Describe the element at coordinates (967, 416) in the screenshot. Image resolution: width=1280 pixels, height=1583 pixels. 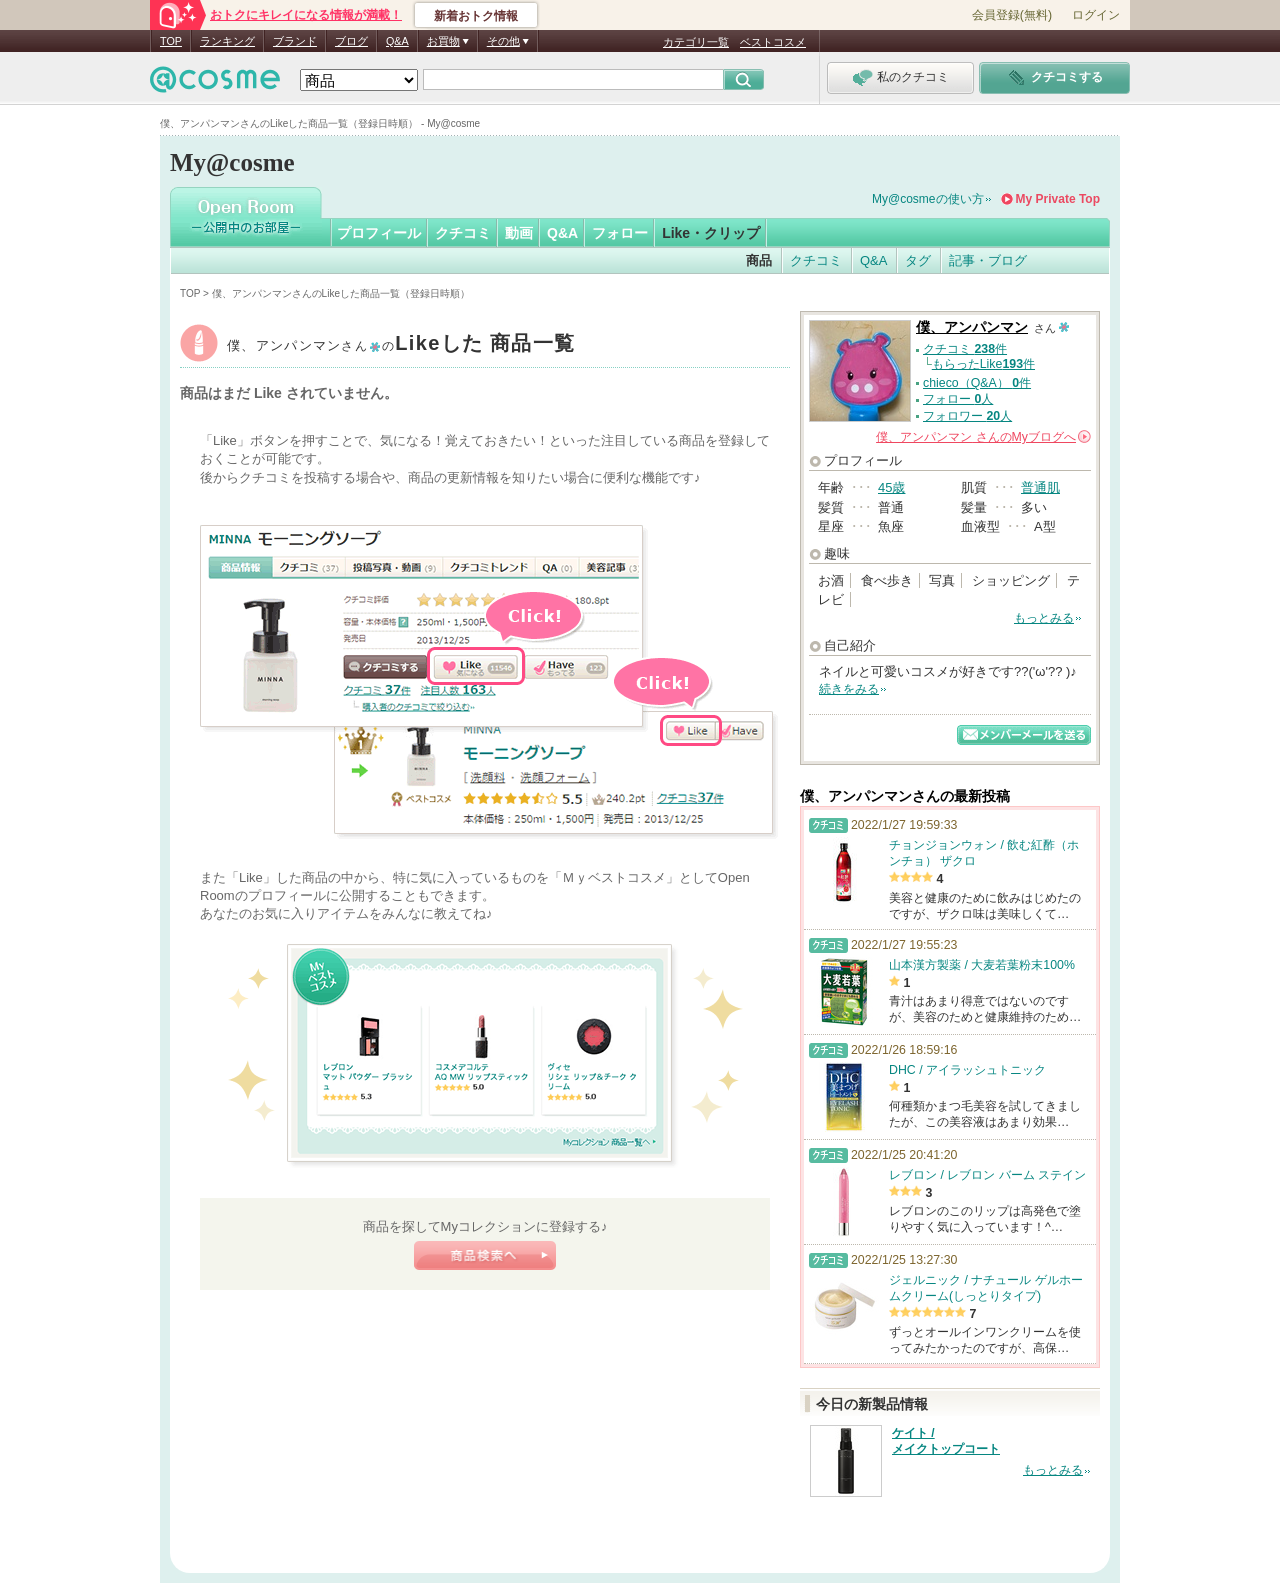
I see `フォロワー 人` at that location.